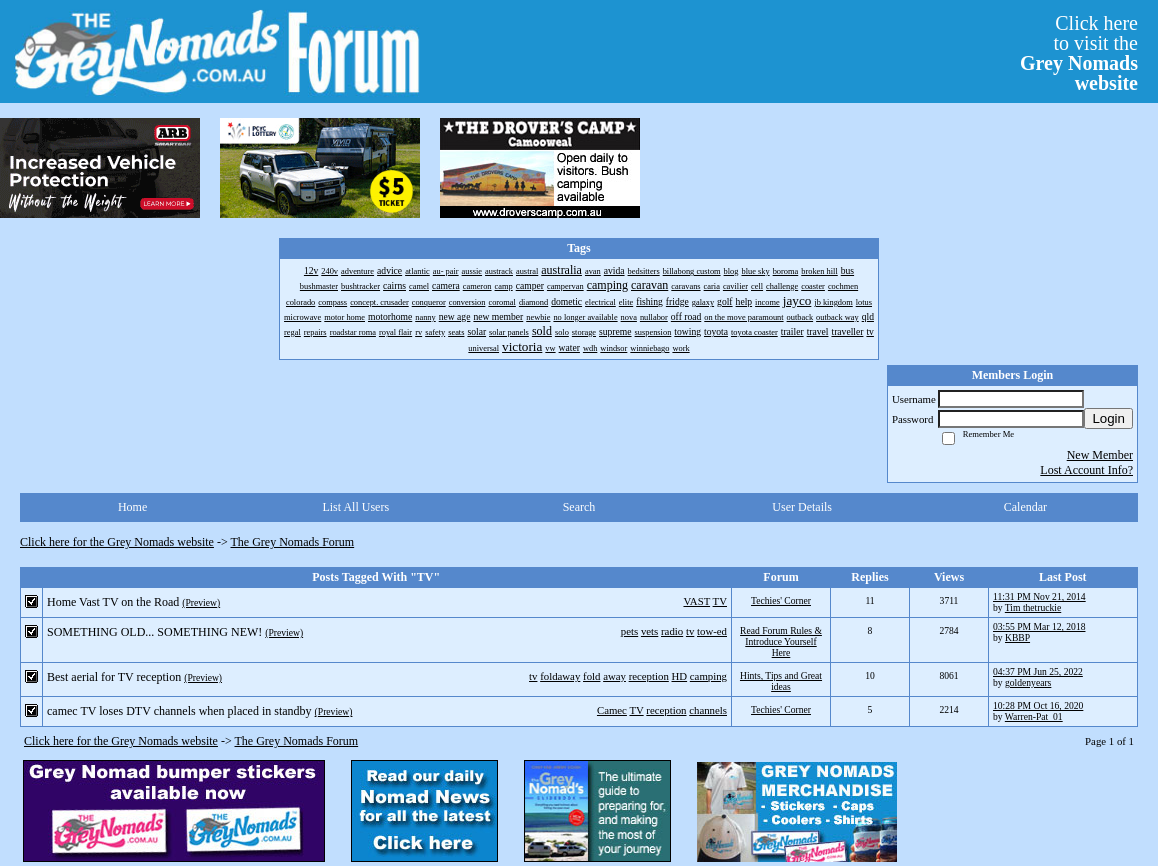 This screenshot has width=1158, height=866. I want to click on vets, so click(649, 631).